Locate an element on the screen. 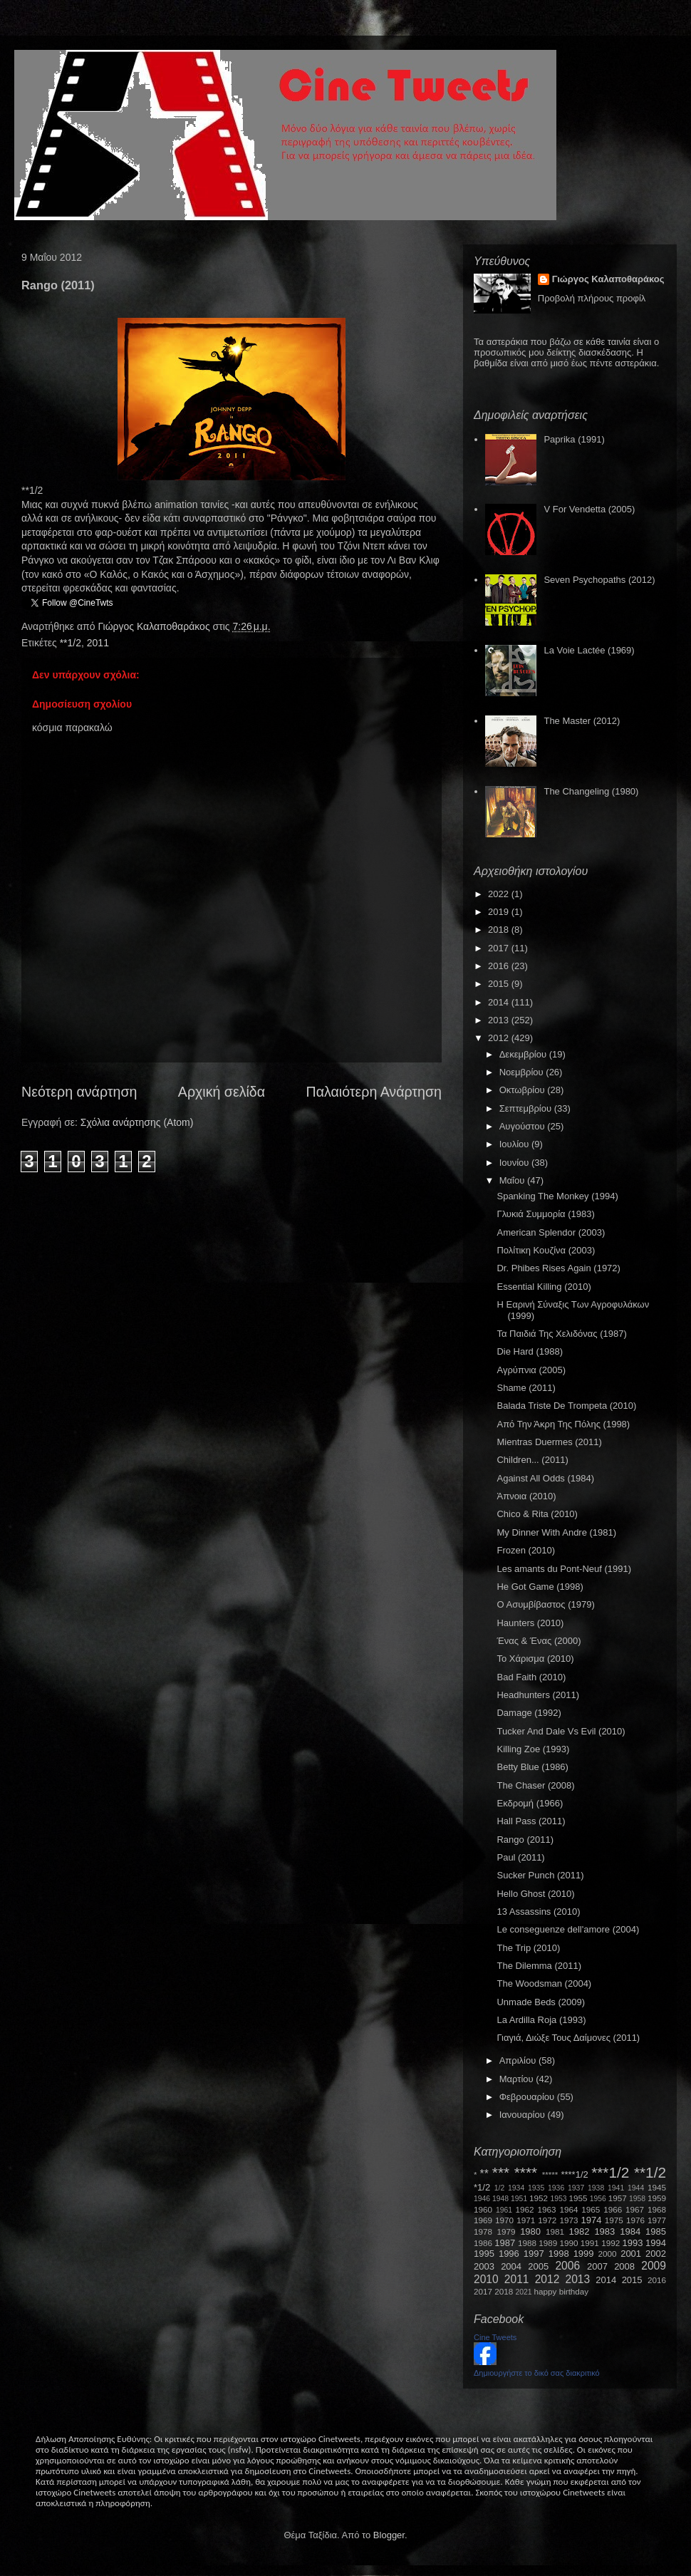 The height and width of the screenshot is (2576, 691). 1948 is located at coordinates (500, 2199).